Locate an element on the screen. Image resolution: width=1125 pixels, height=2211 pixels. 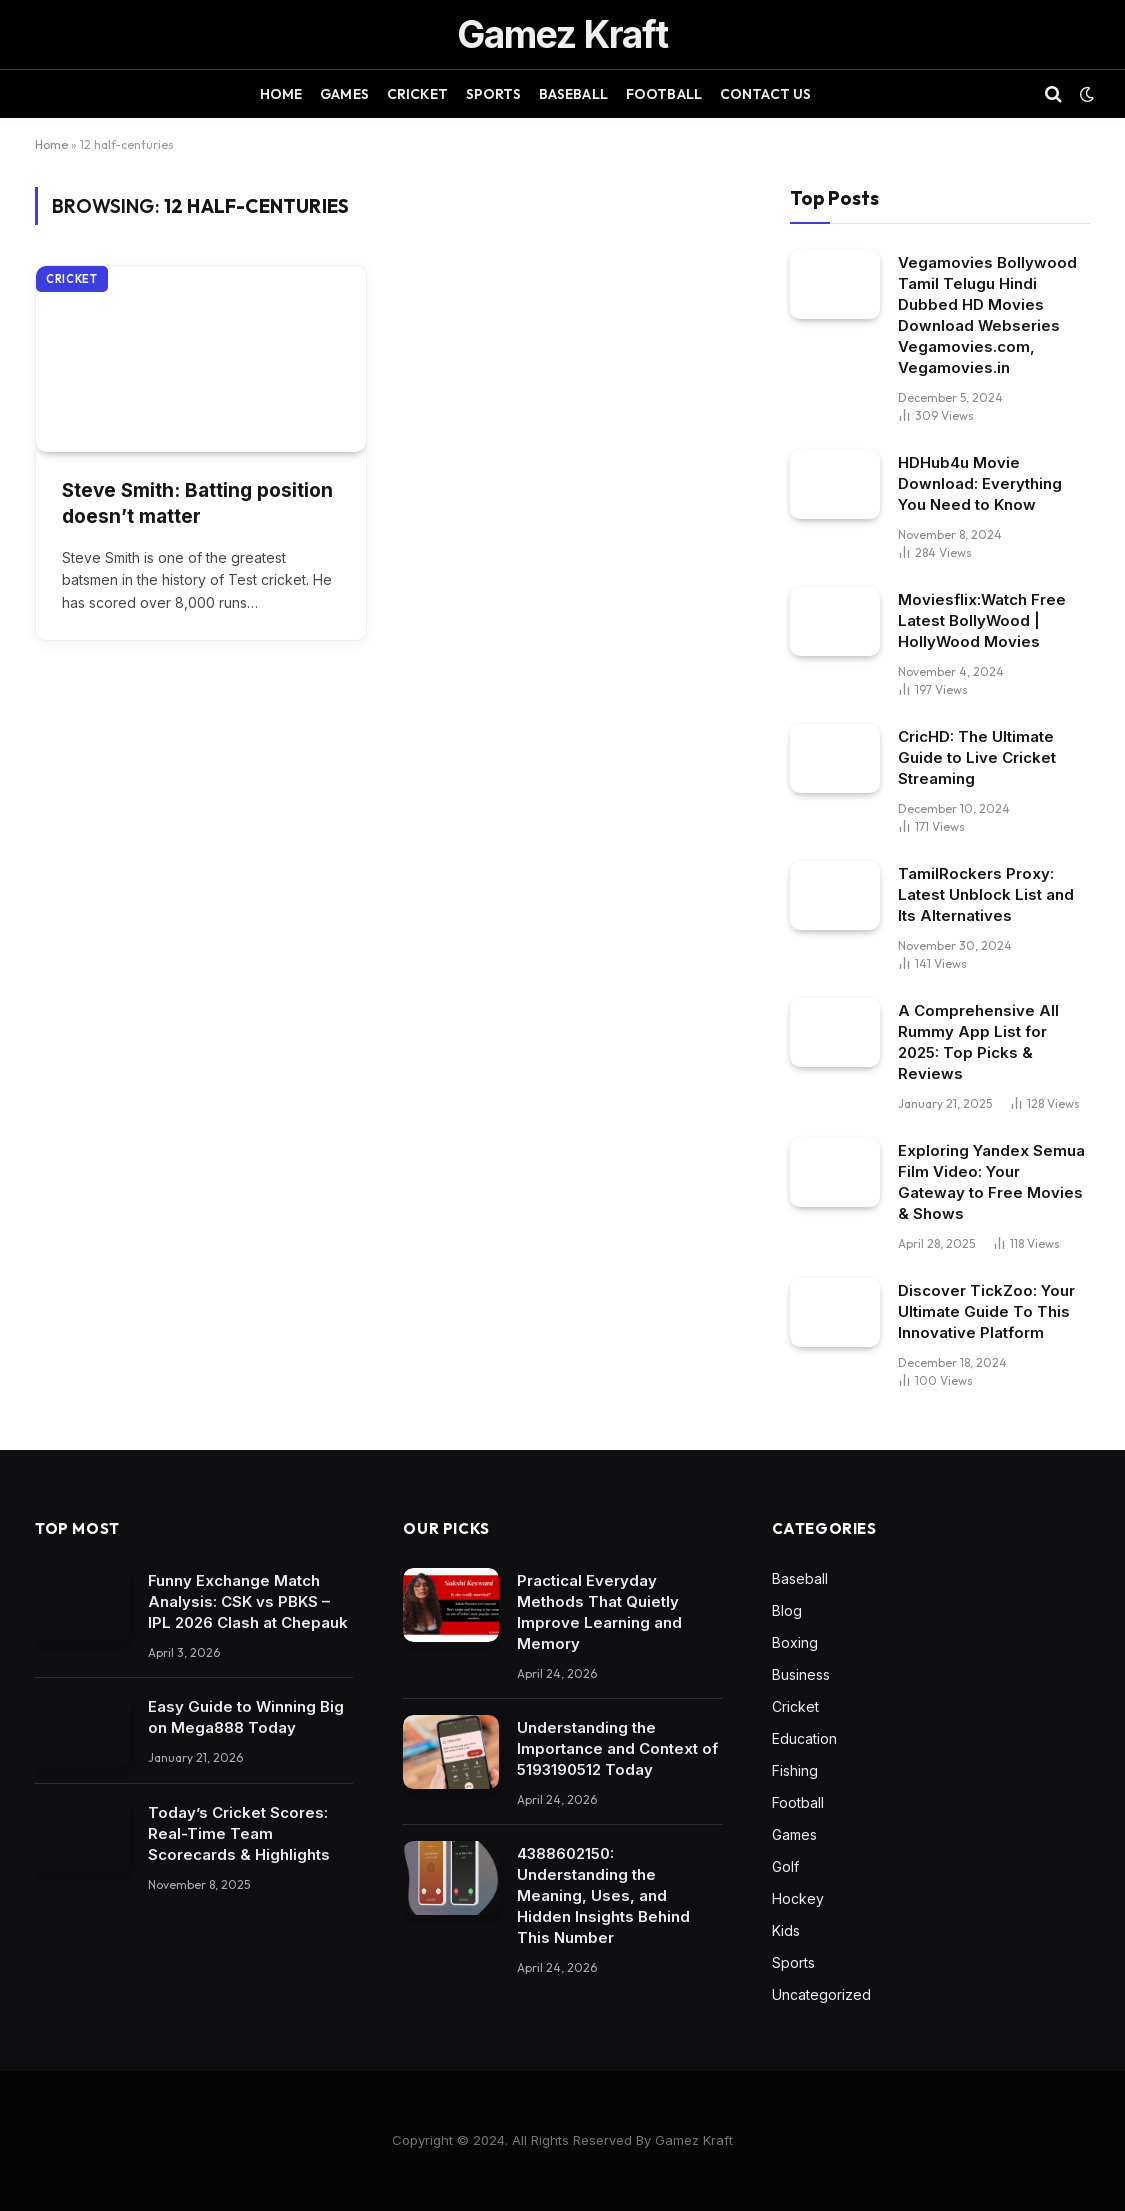
Discover TickZoo: Your Ultimate Guide To This Innovative Platform is located at coordinates (986, 1311).